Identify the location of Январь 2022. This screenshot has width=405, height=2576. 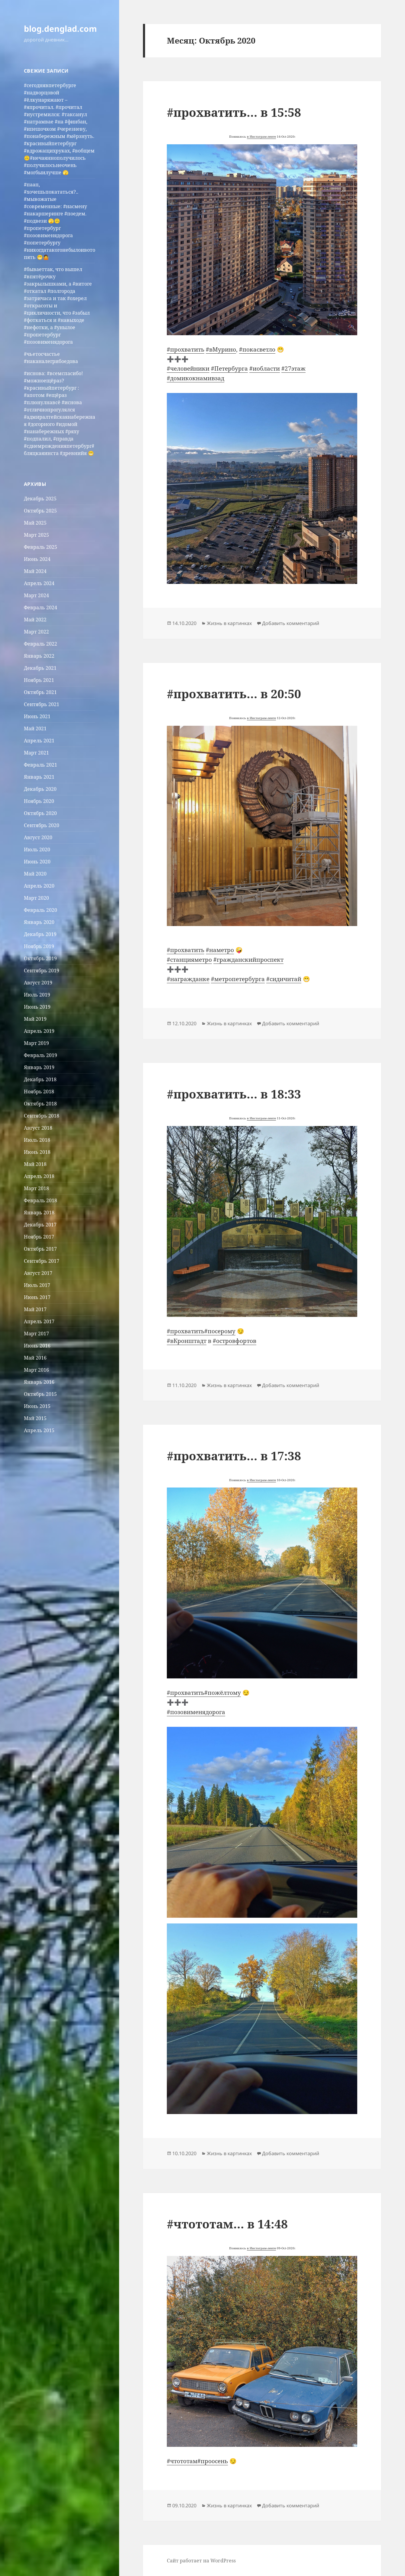
(39, 656).